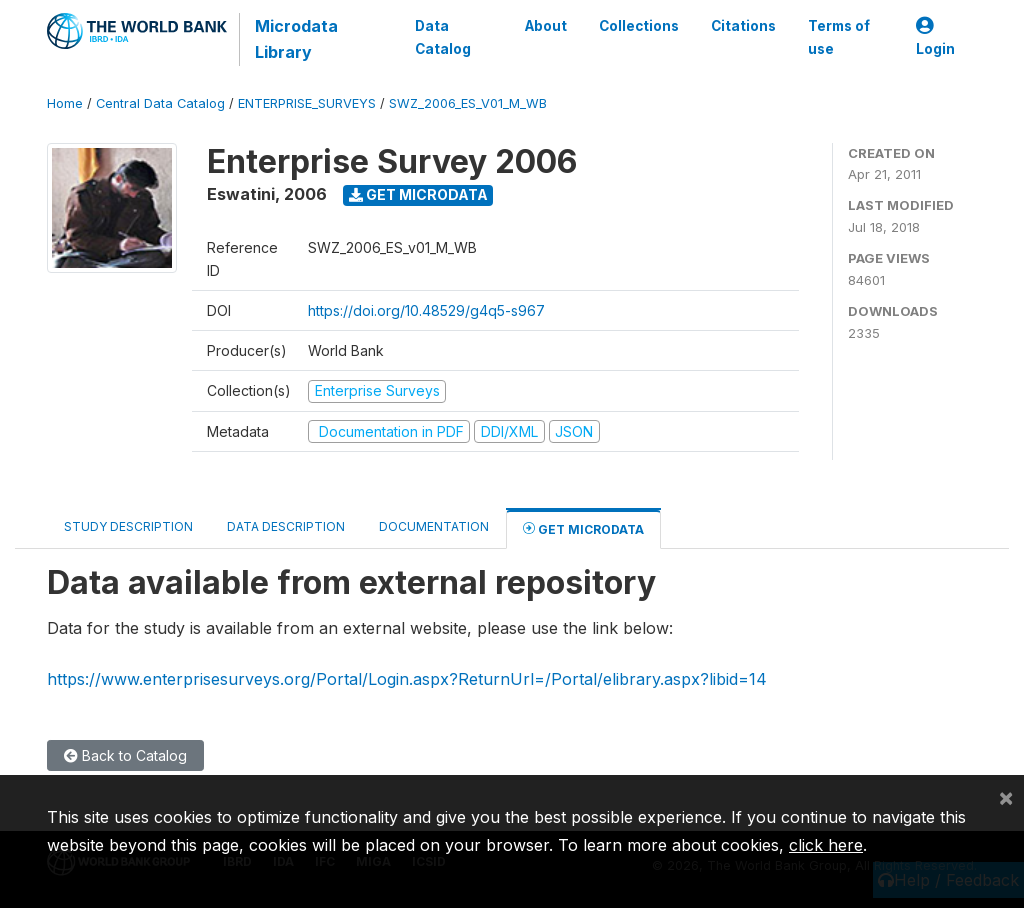 This screenshot has height=908, width=1024. What do you see at coordinates (434, 526) in the screenshot?
I see `Documentation [tab]` at bounding box center [434, 526].